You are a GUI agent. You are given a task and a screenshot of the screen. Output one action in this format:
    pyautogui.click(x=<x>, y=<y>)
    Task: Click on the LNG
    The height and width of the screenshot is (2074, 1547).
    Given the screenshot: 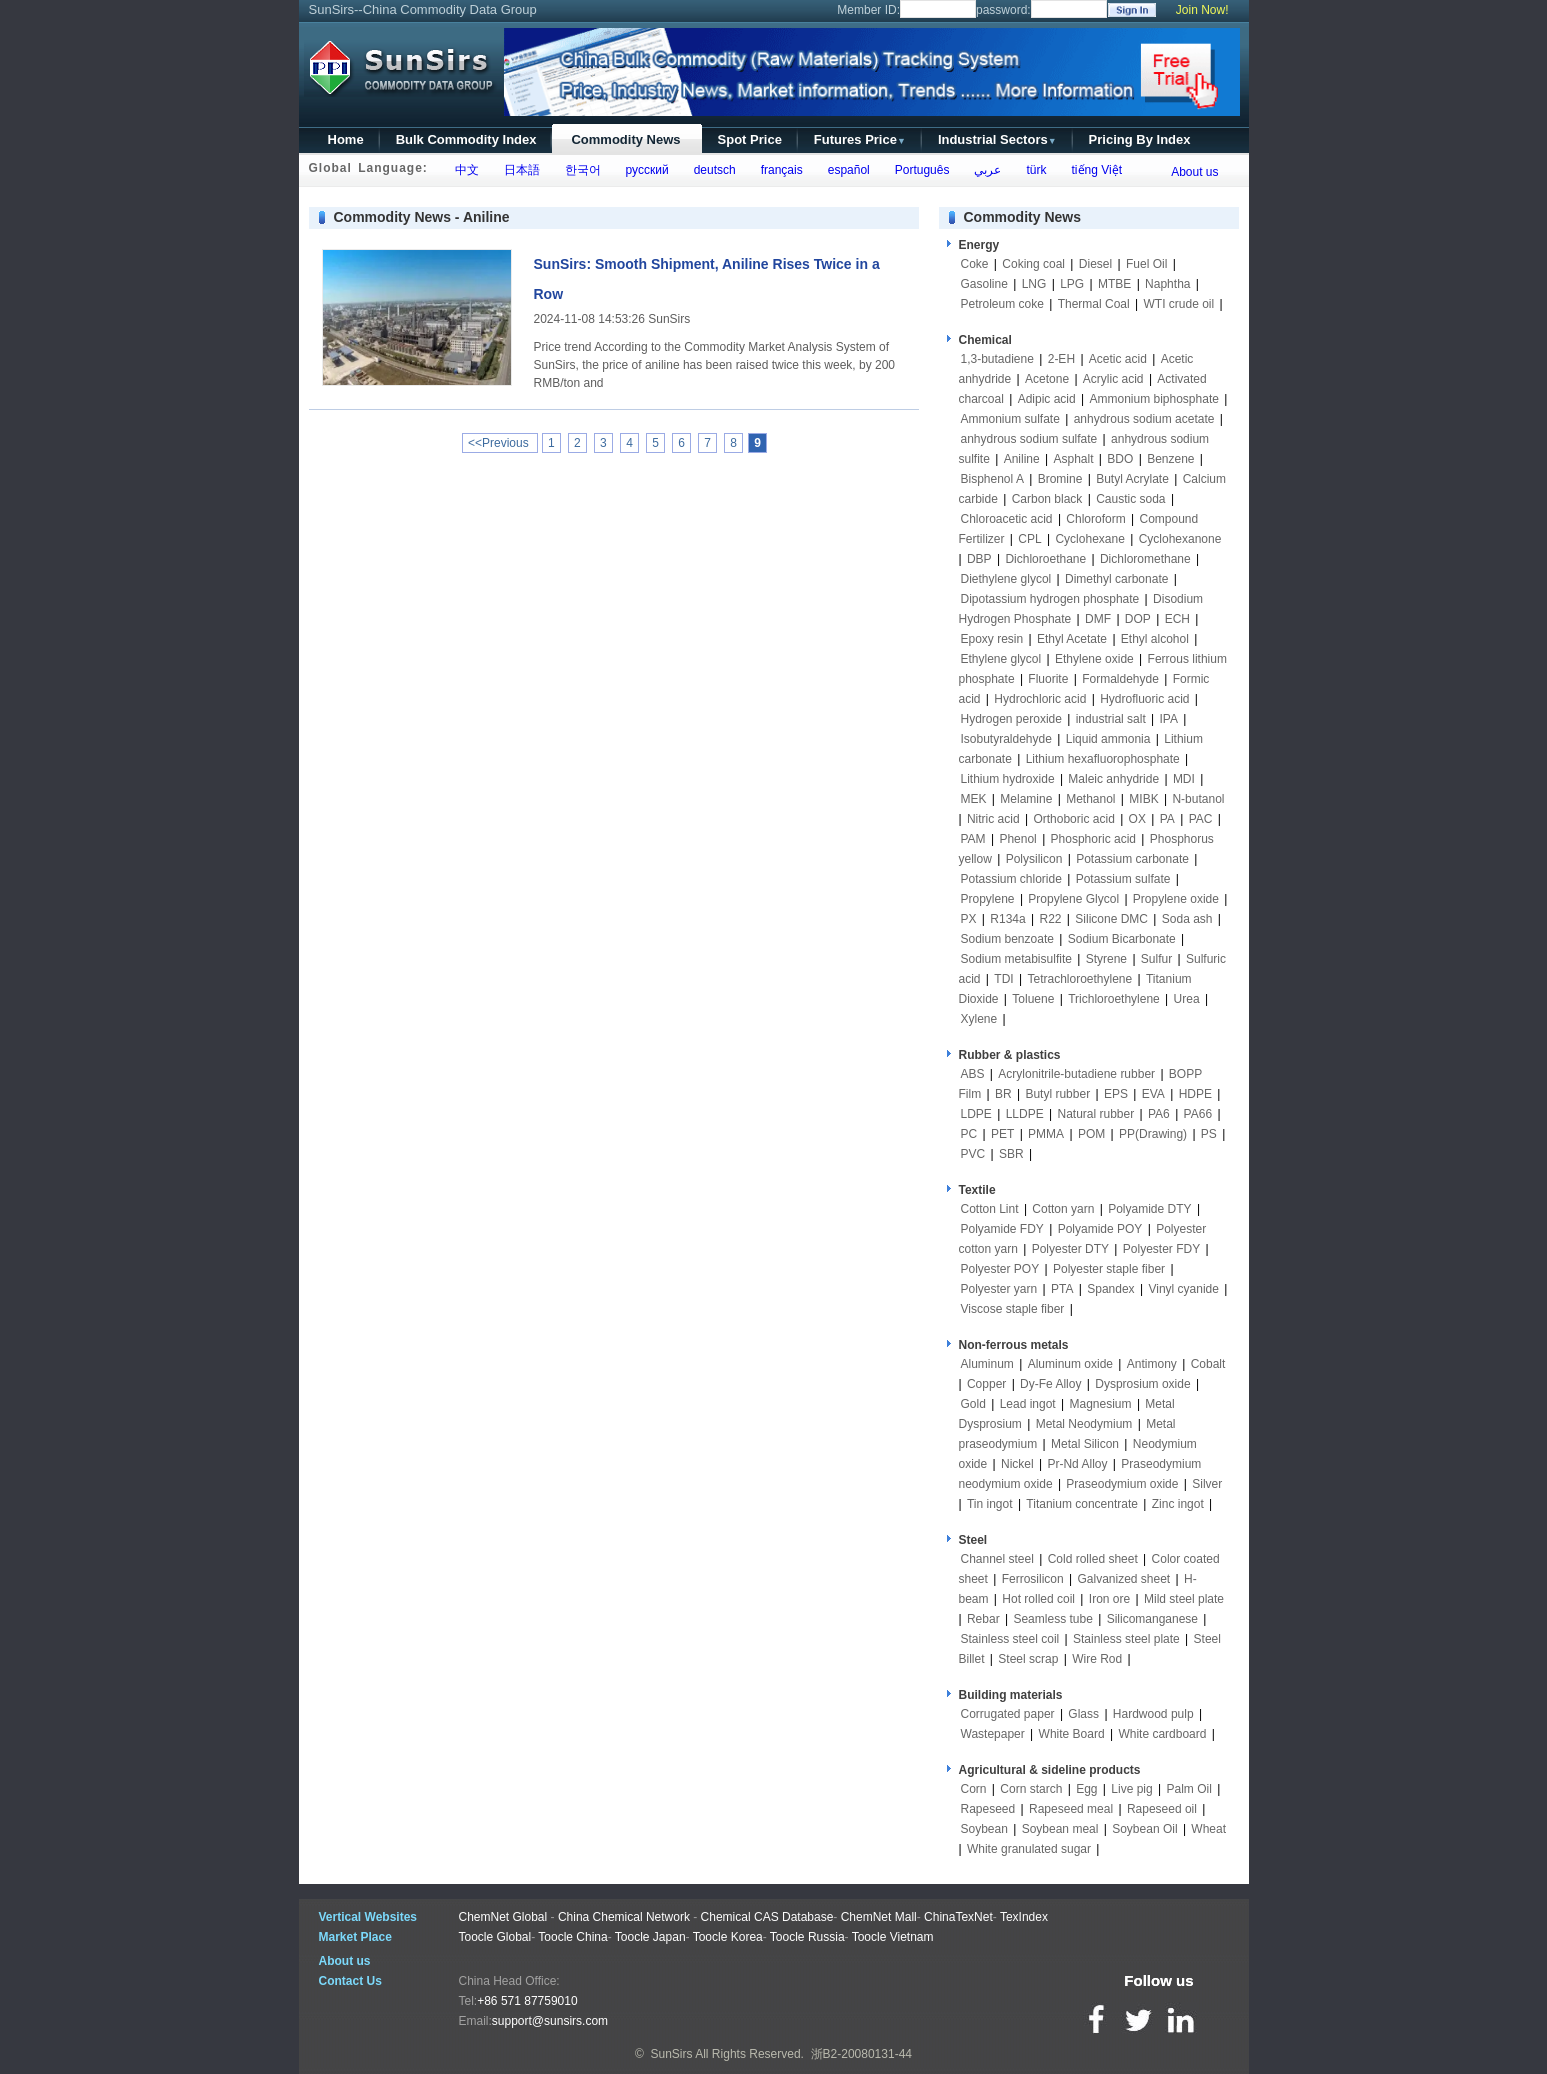 What is the action you would take?
    pyautogui.click(x=1034, y=284)
    